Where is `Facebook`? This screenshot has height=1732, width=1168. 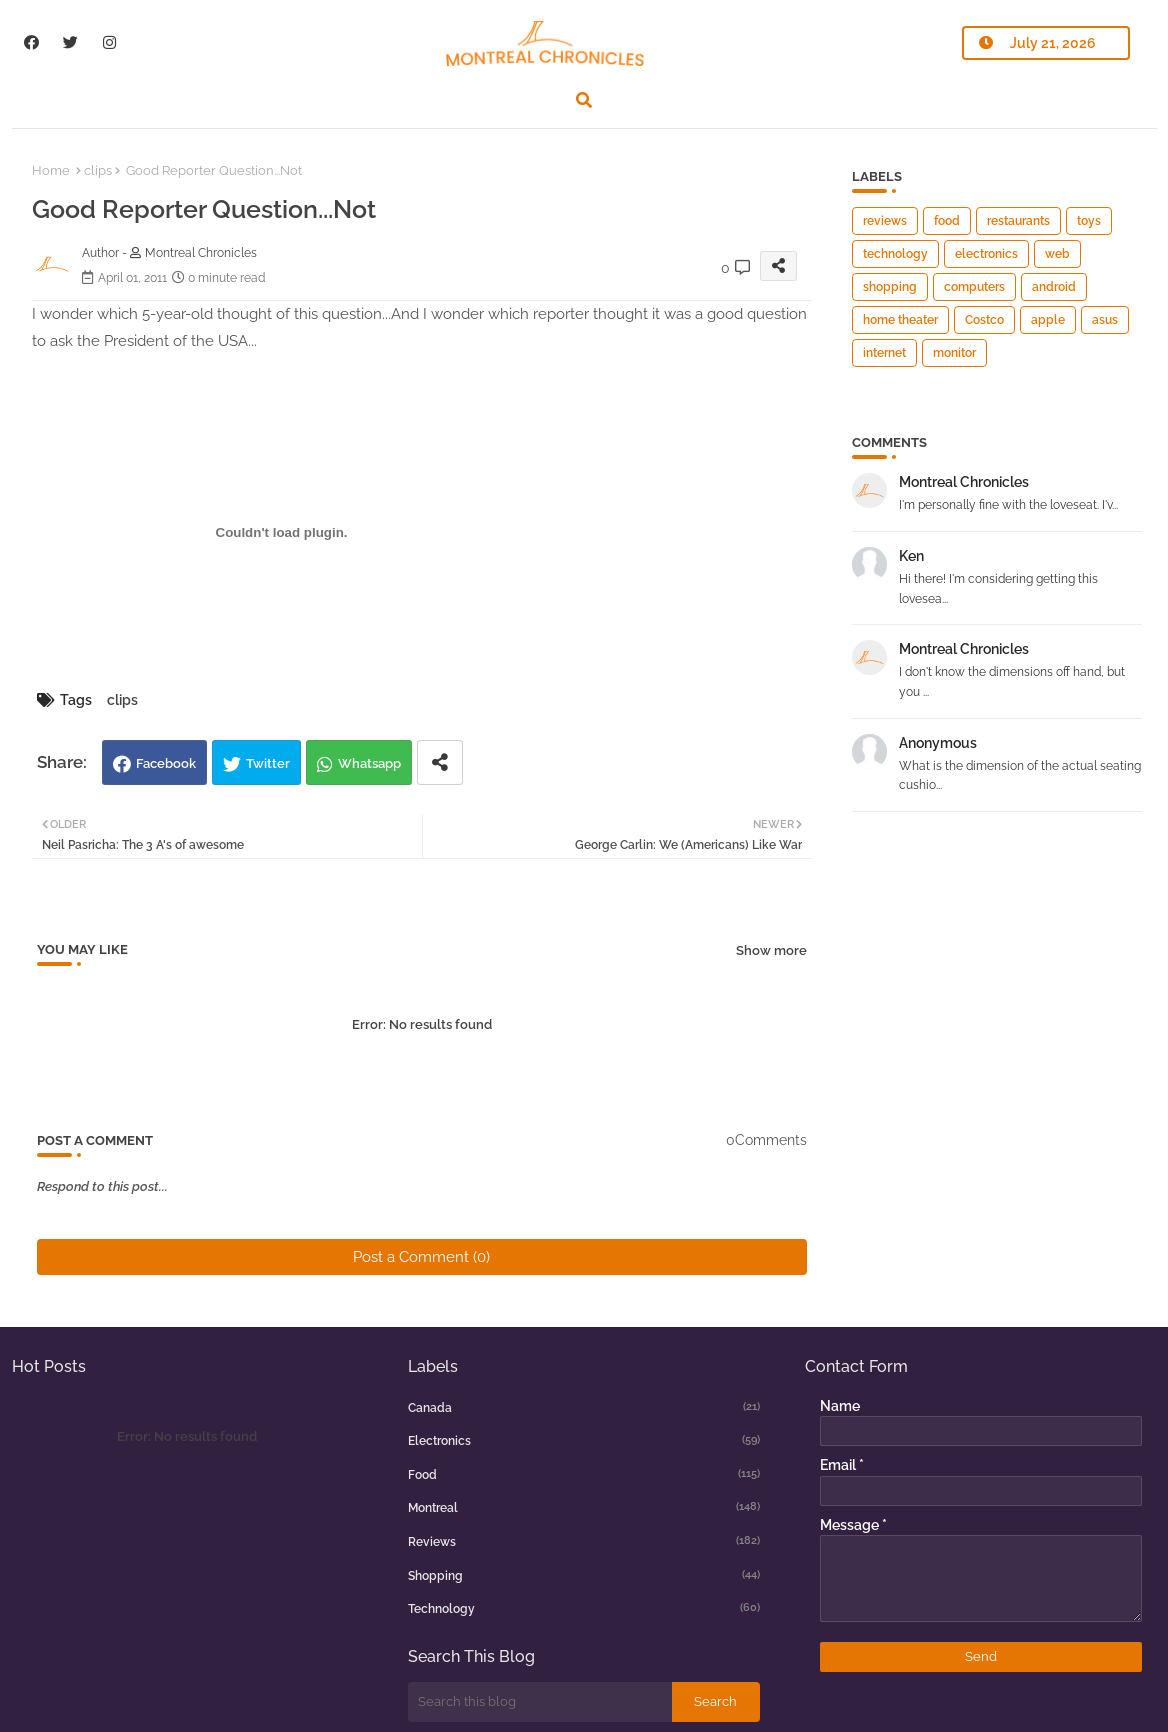
Facebook is located at coordinates (166, 763).